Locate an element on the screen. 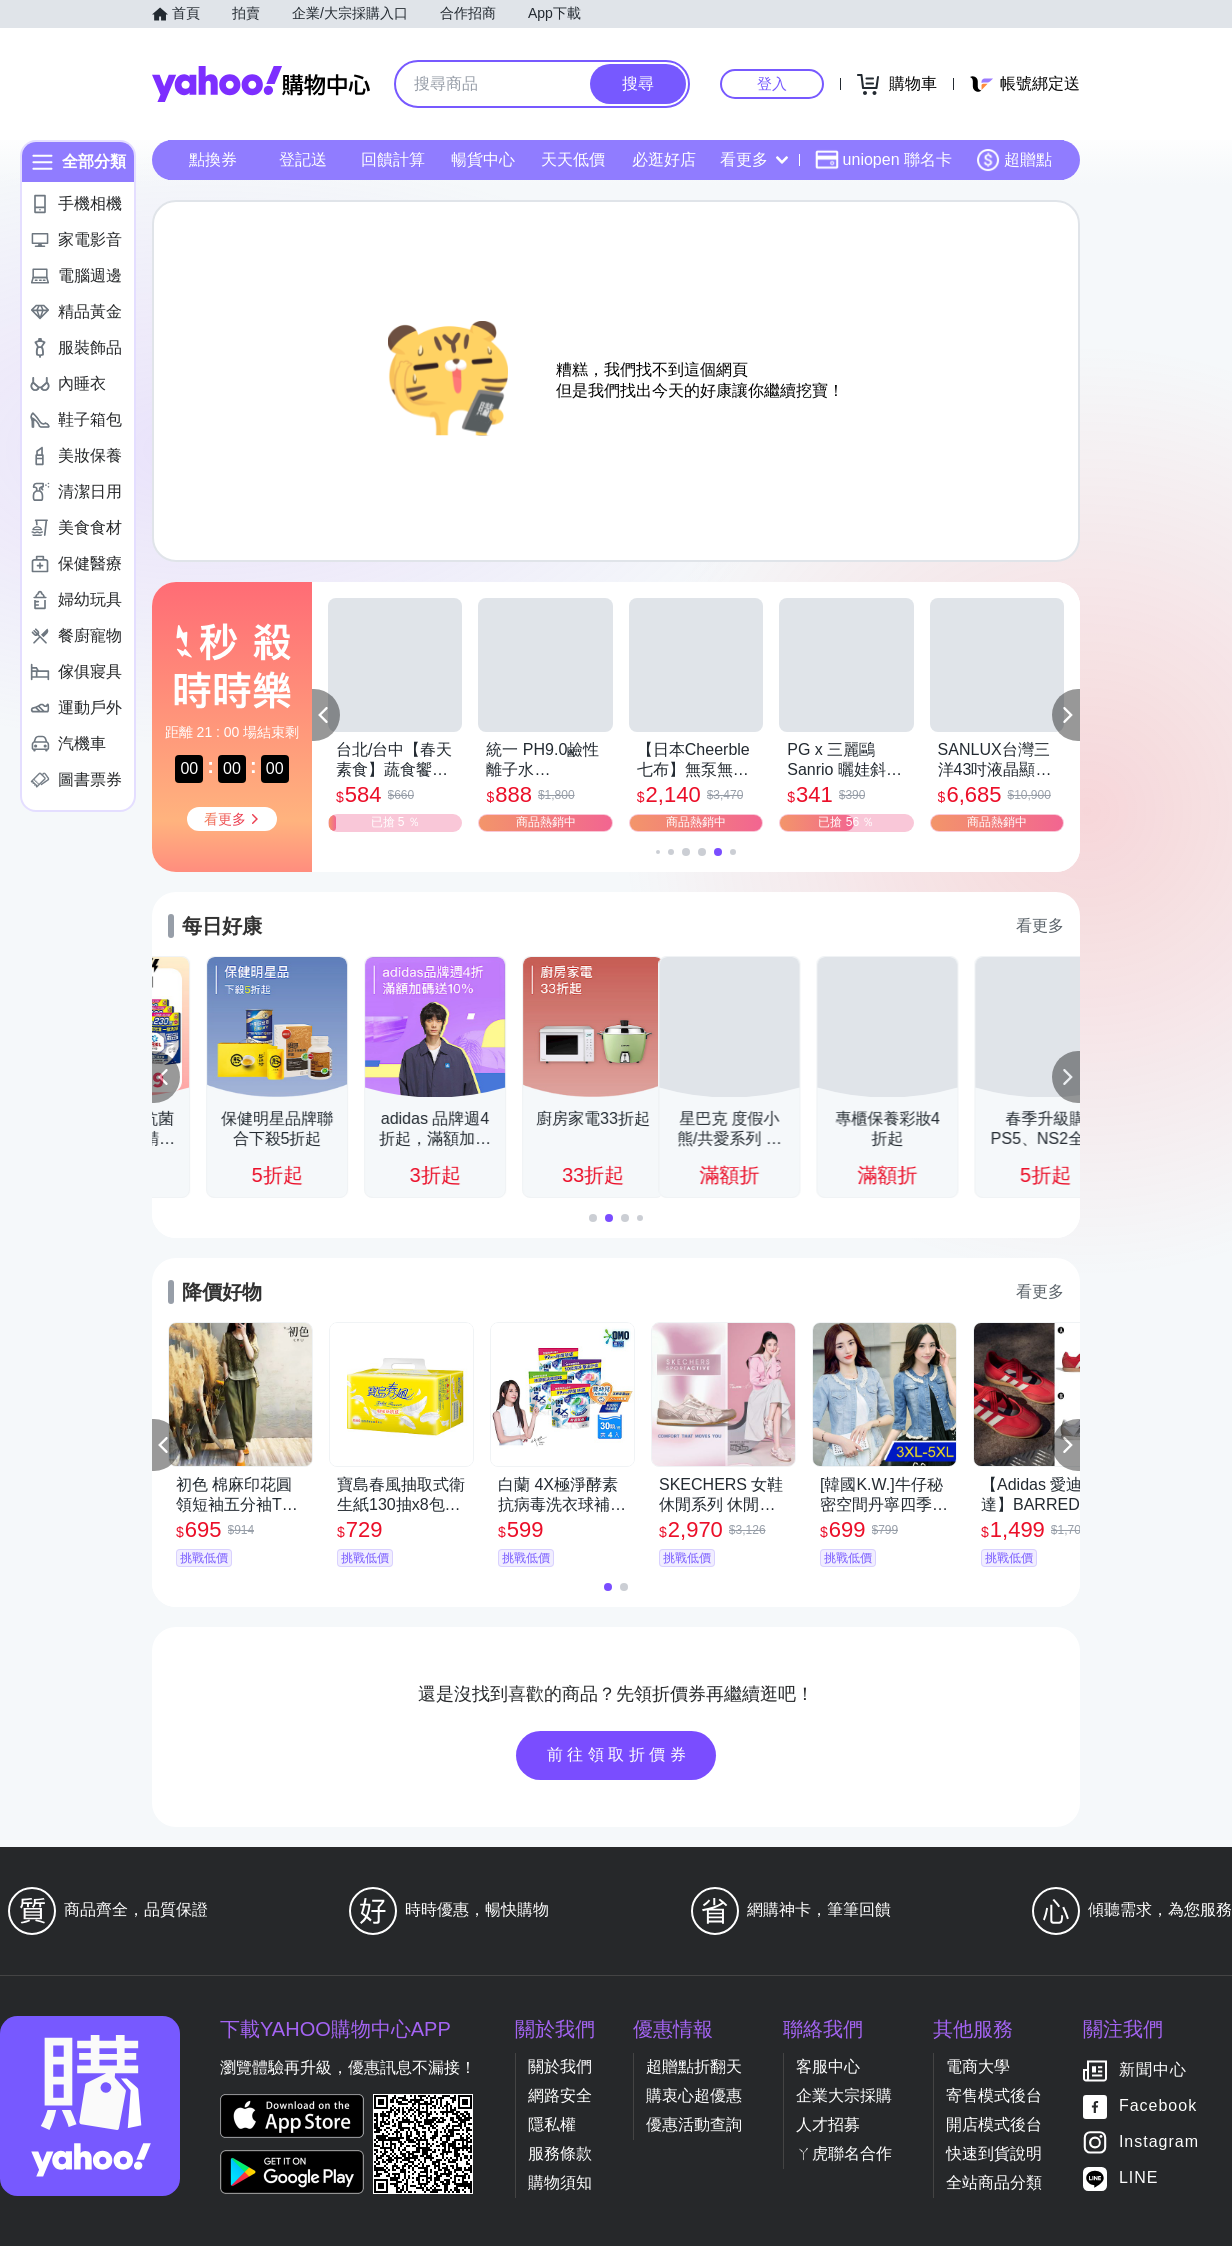 The width and height of the screenshot is (1232, 2246). 客服中心 is located at coordinates (828, 2066).